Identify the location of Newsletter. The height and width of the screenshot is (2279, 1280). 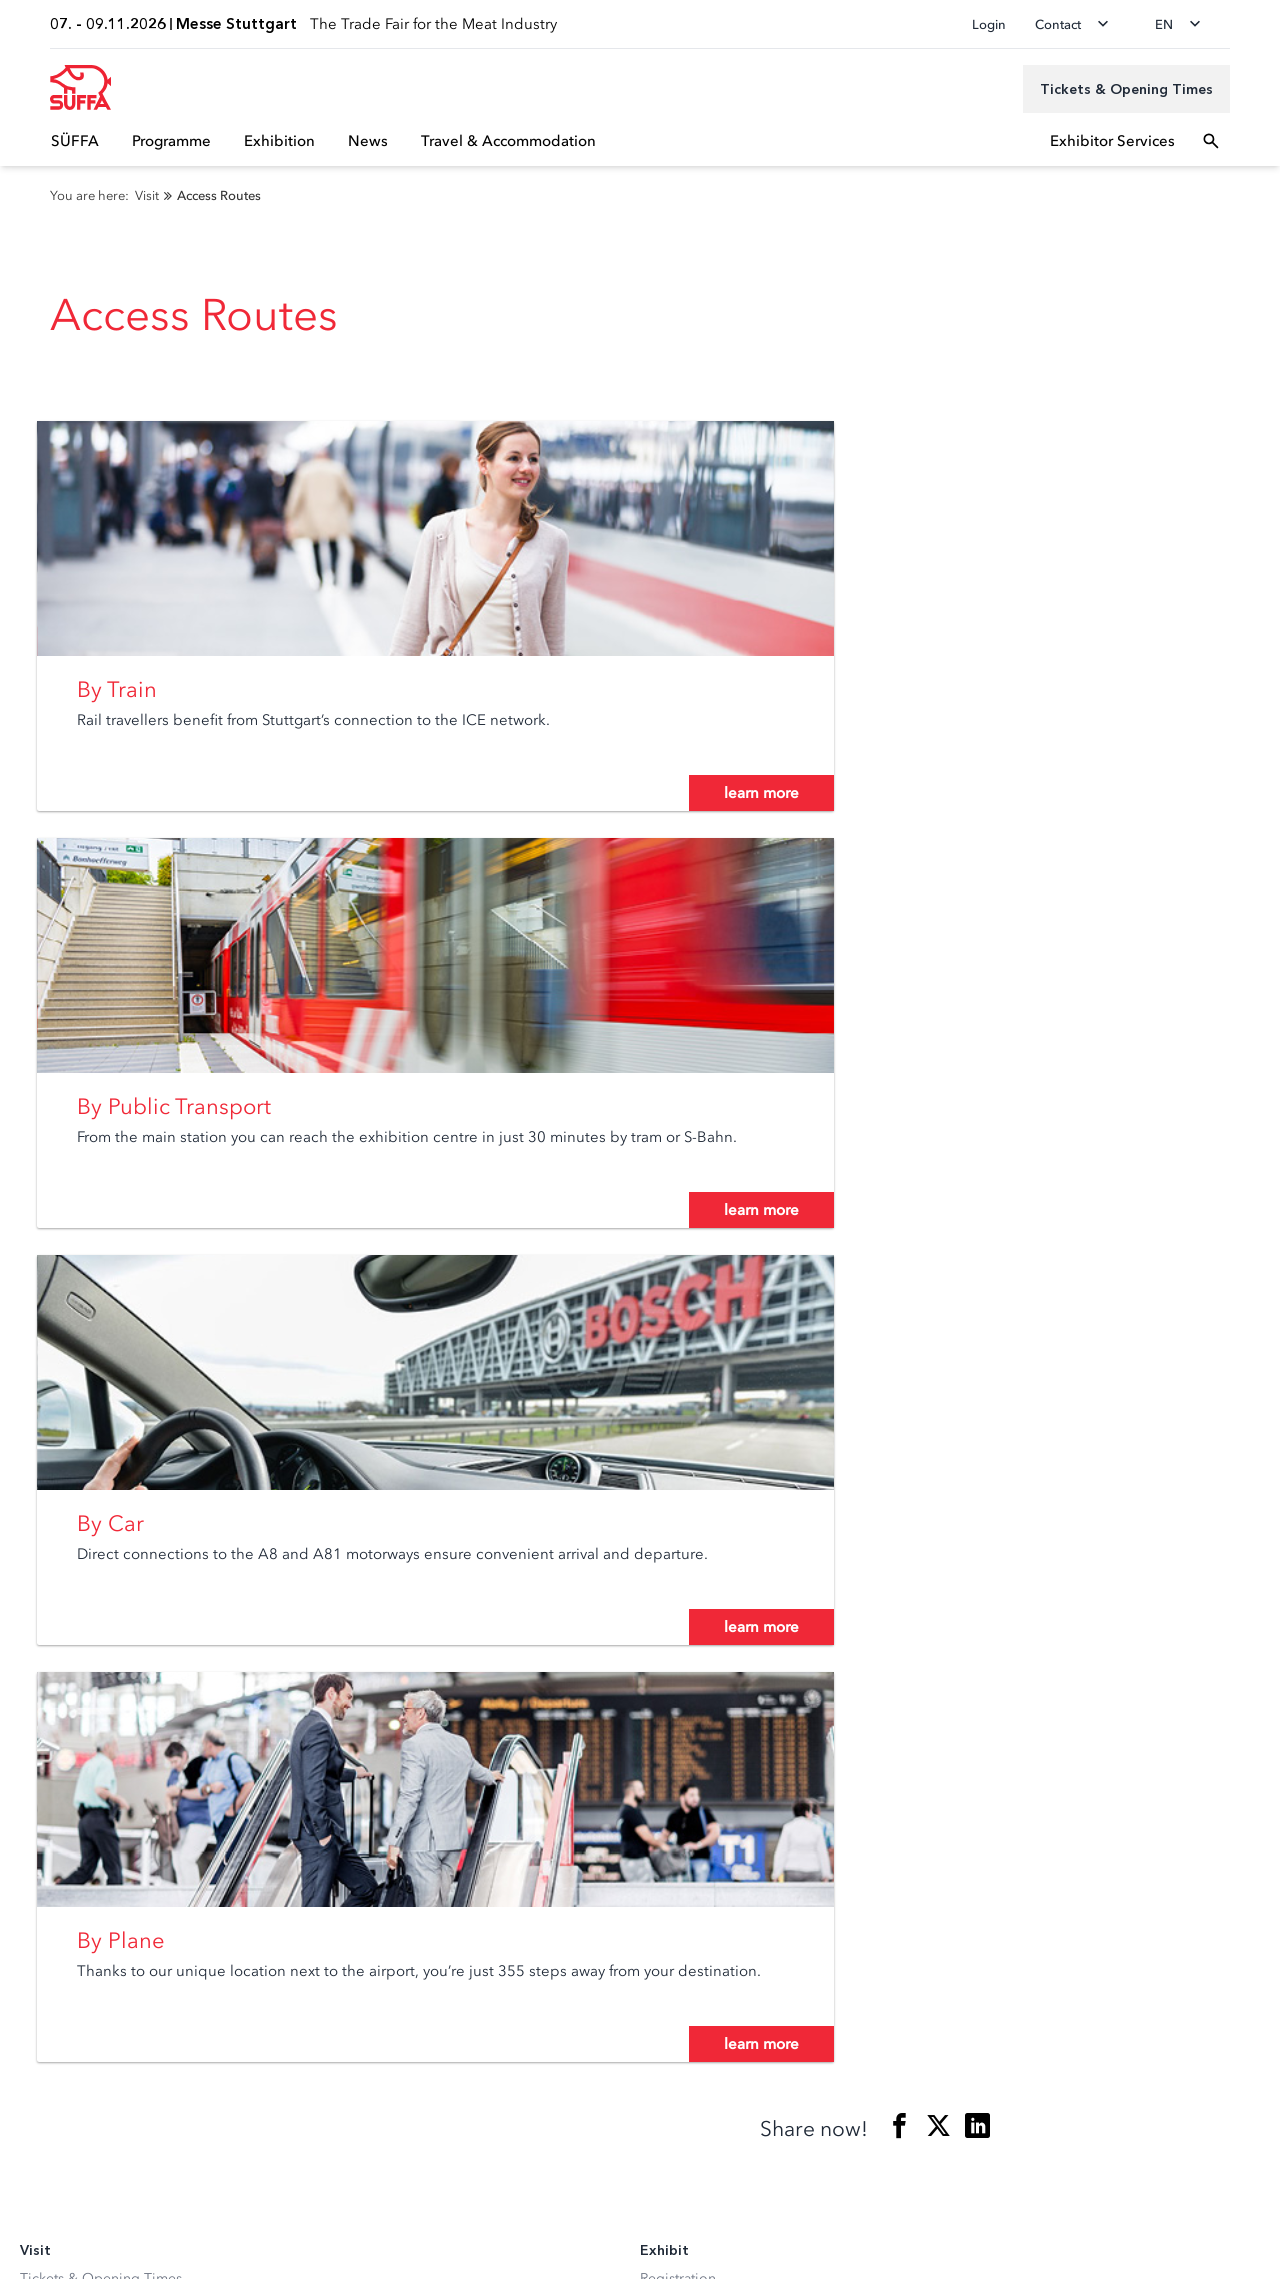
(54, 1556).